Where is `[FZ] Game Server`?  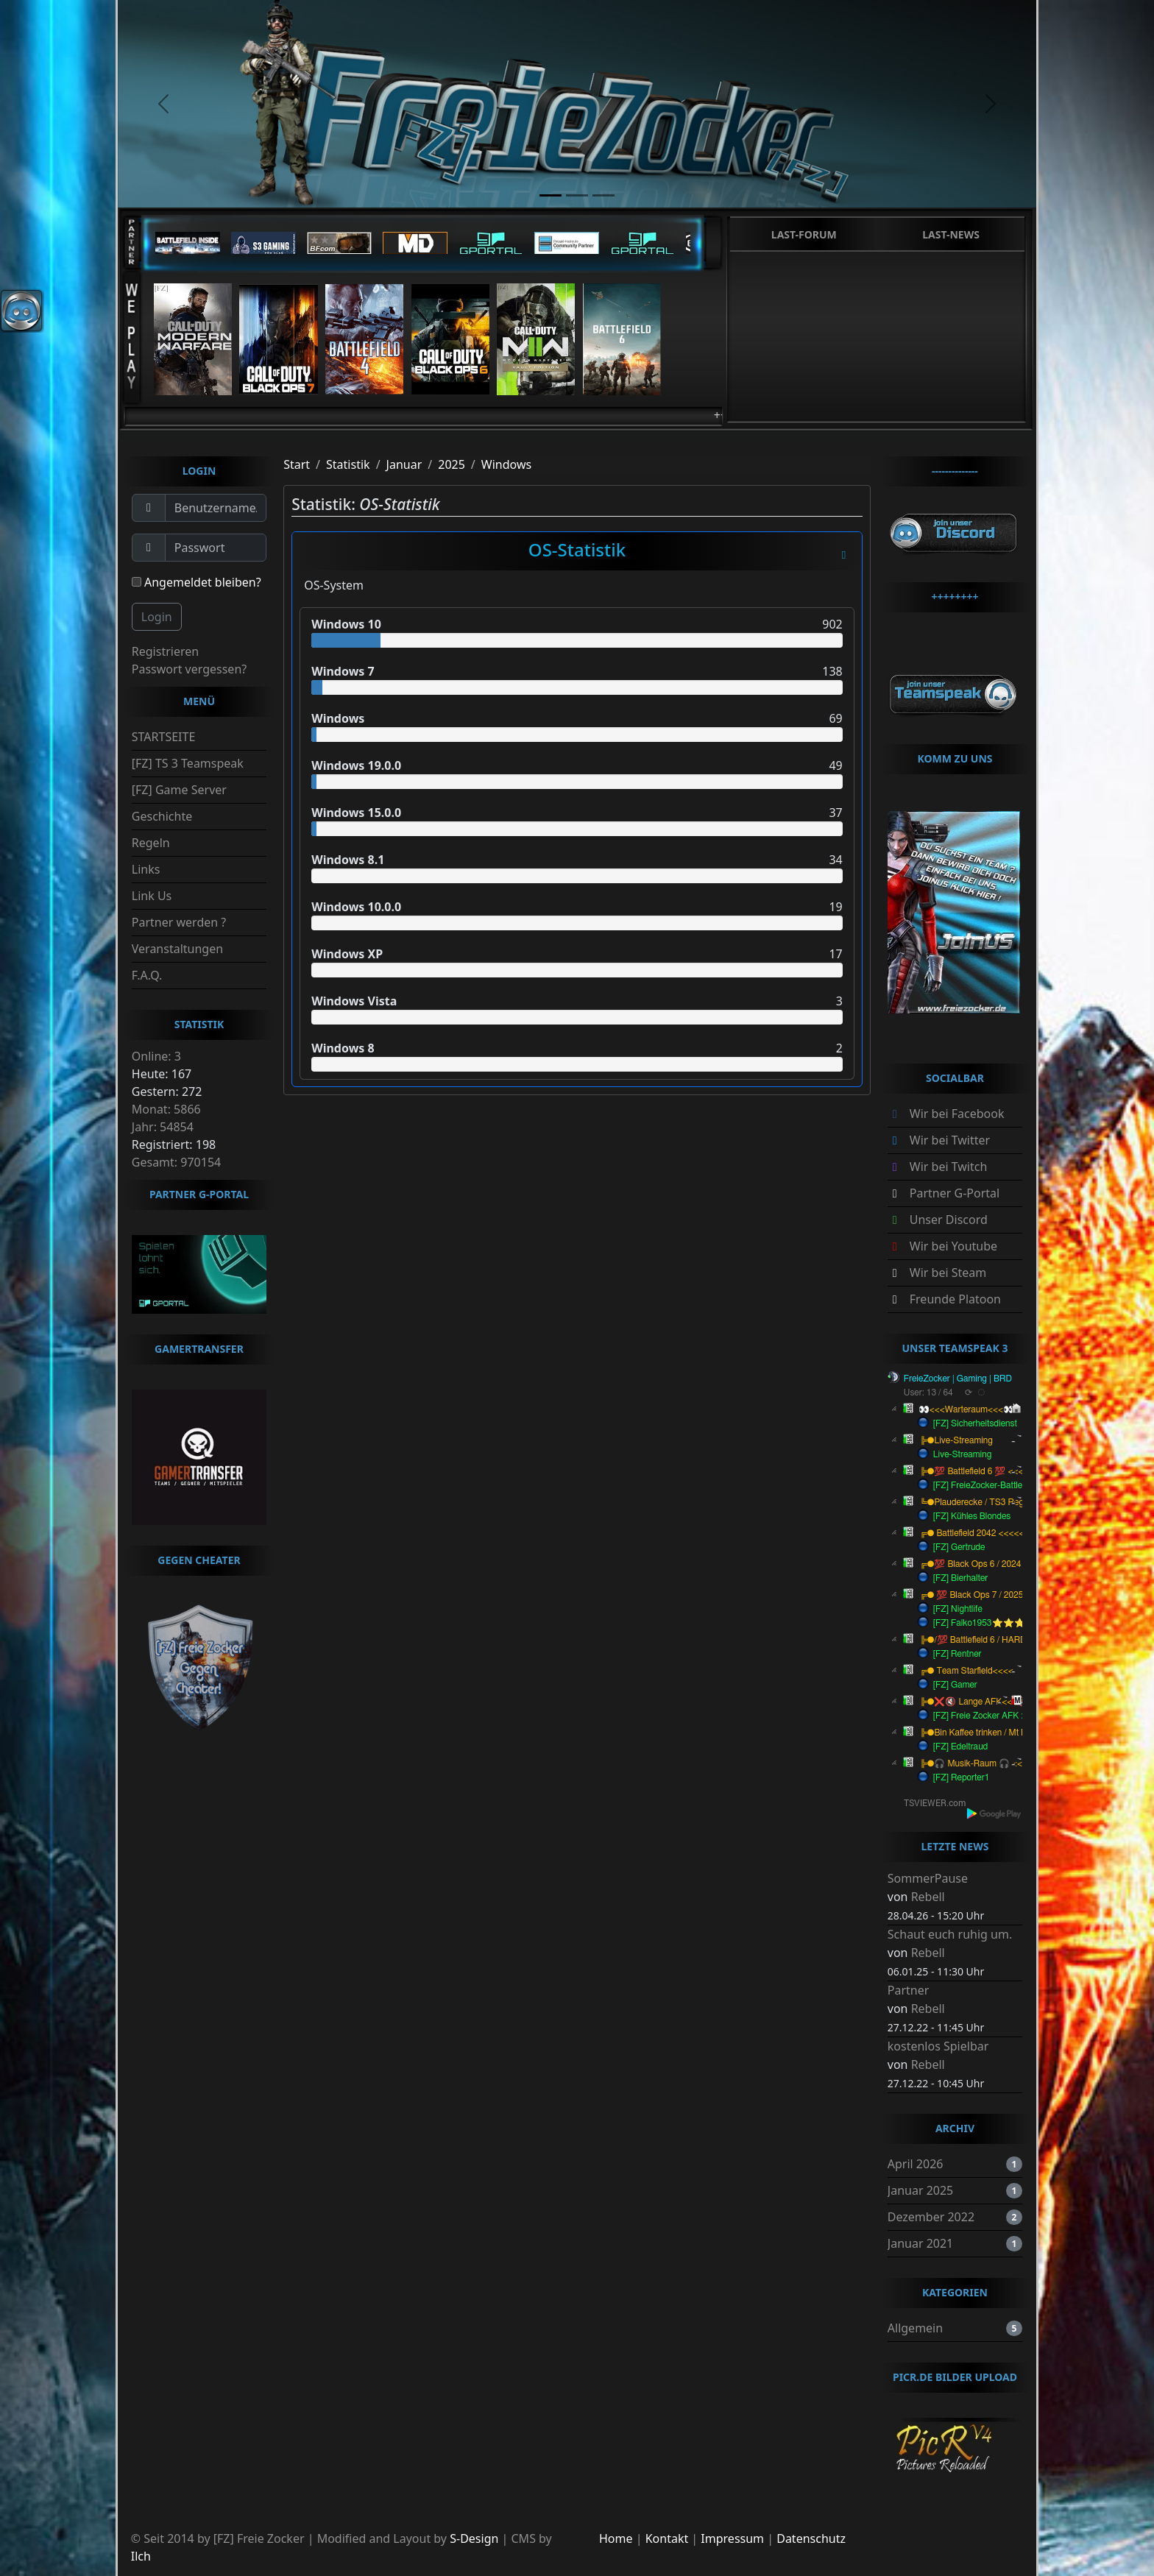 [FZ] Game Server is located at coordinates (179, 790).